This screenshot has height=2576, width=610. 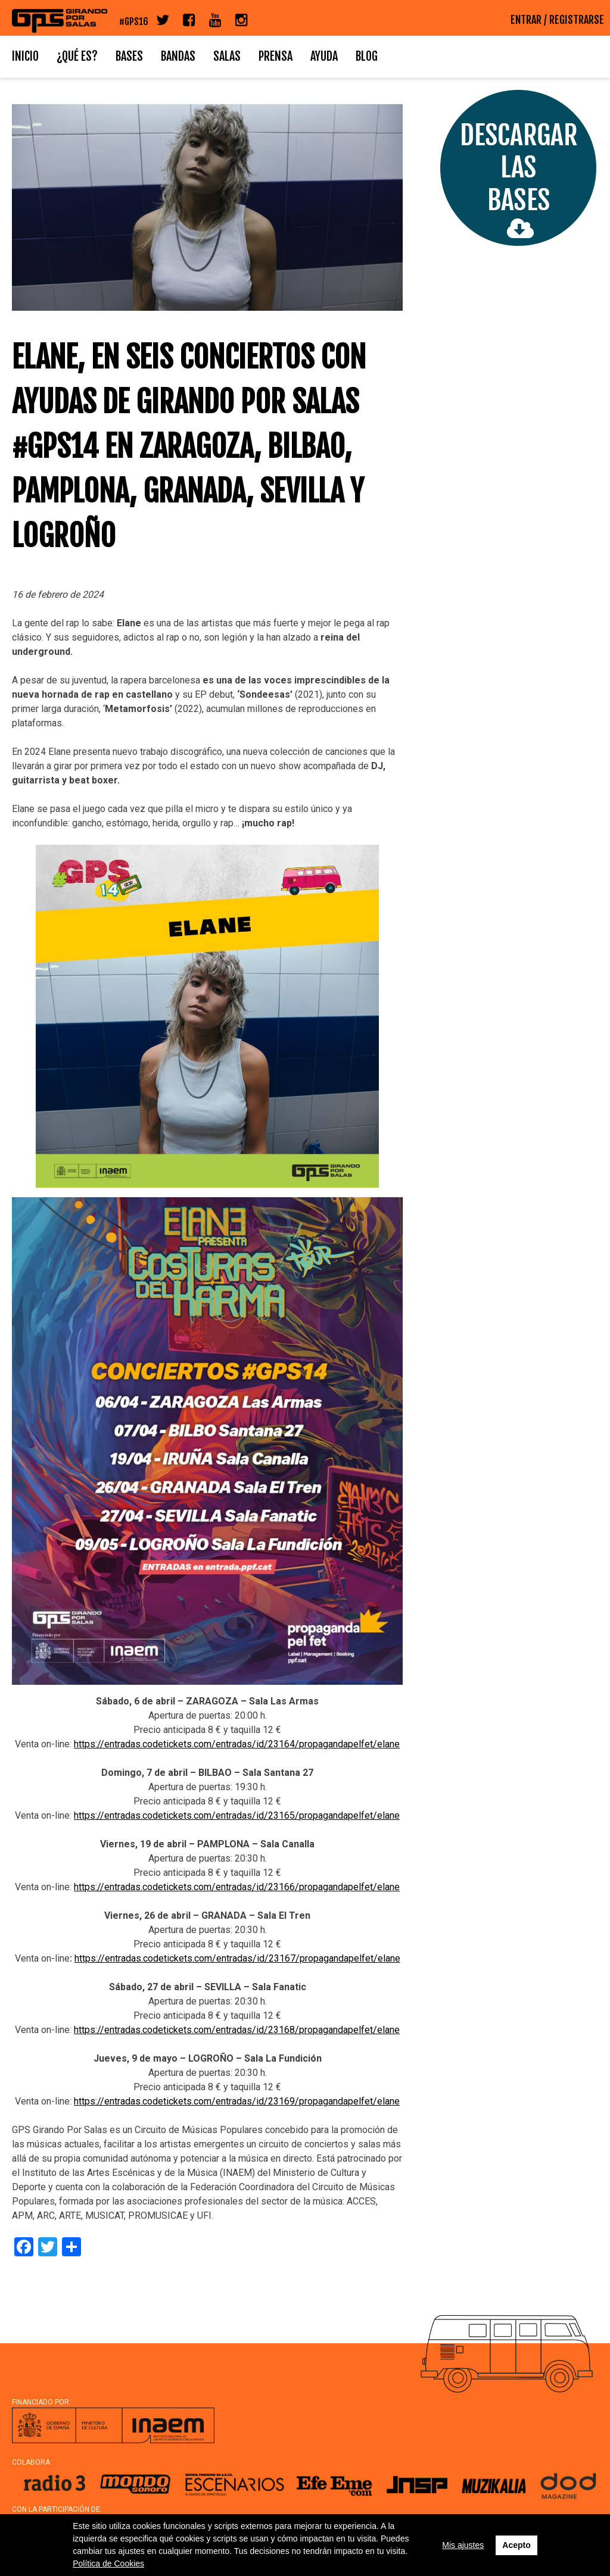 What do you see at coordinates (227, 56) in the screenshot?
I see `Salas` at bounding box center [227, 56].